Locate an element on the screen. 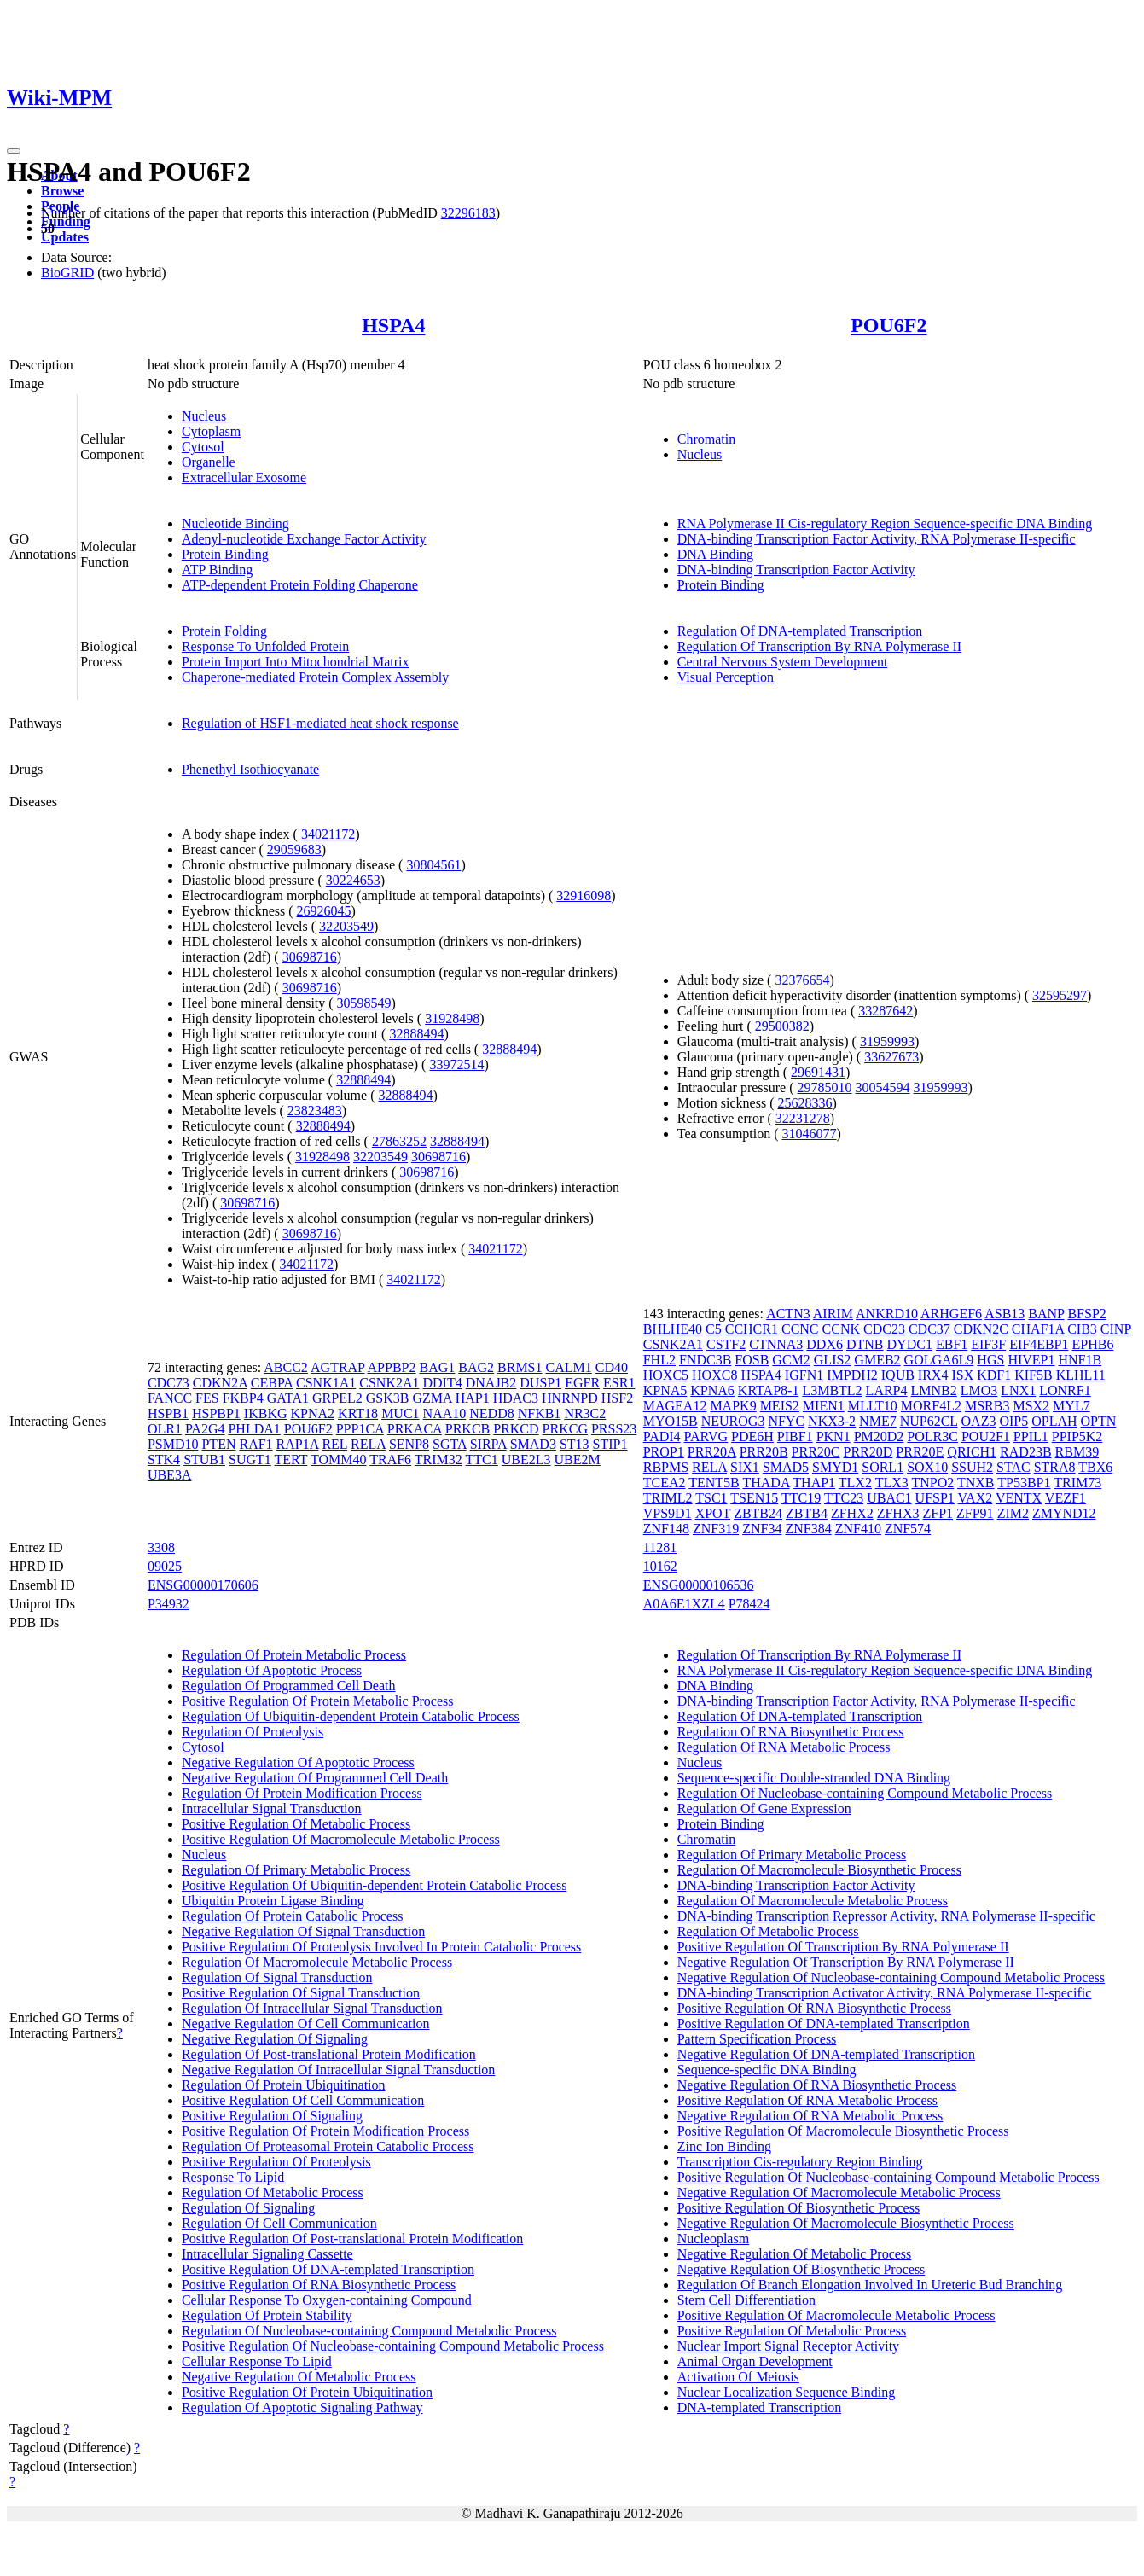 This screenshot has height=2576, width=1144. Nucleoplasm is located at coordinates (713, 2238).